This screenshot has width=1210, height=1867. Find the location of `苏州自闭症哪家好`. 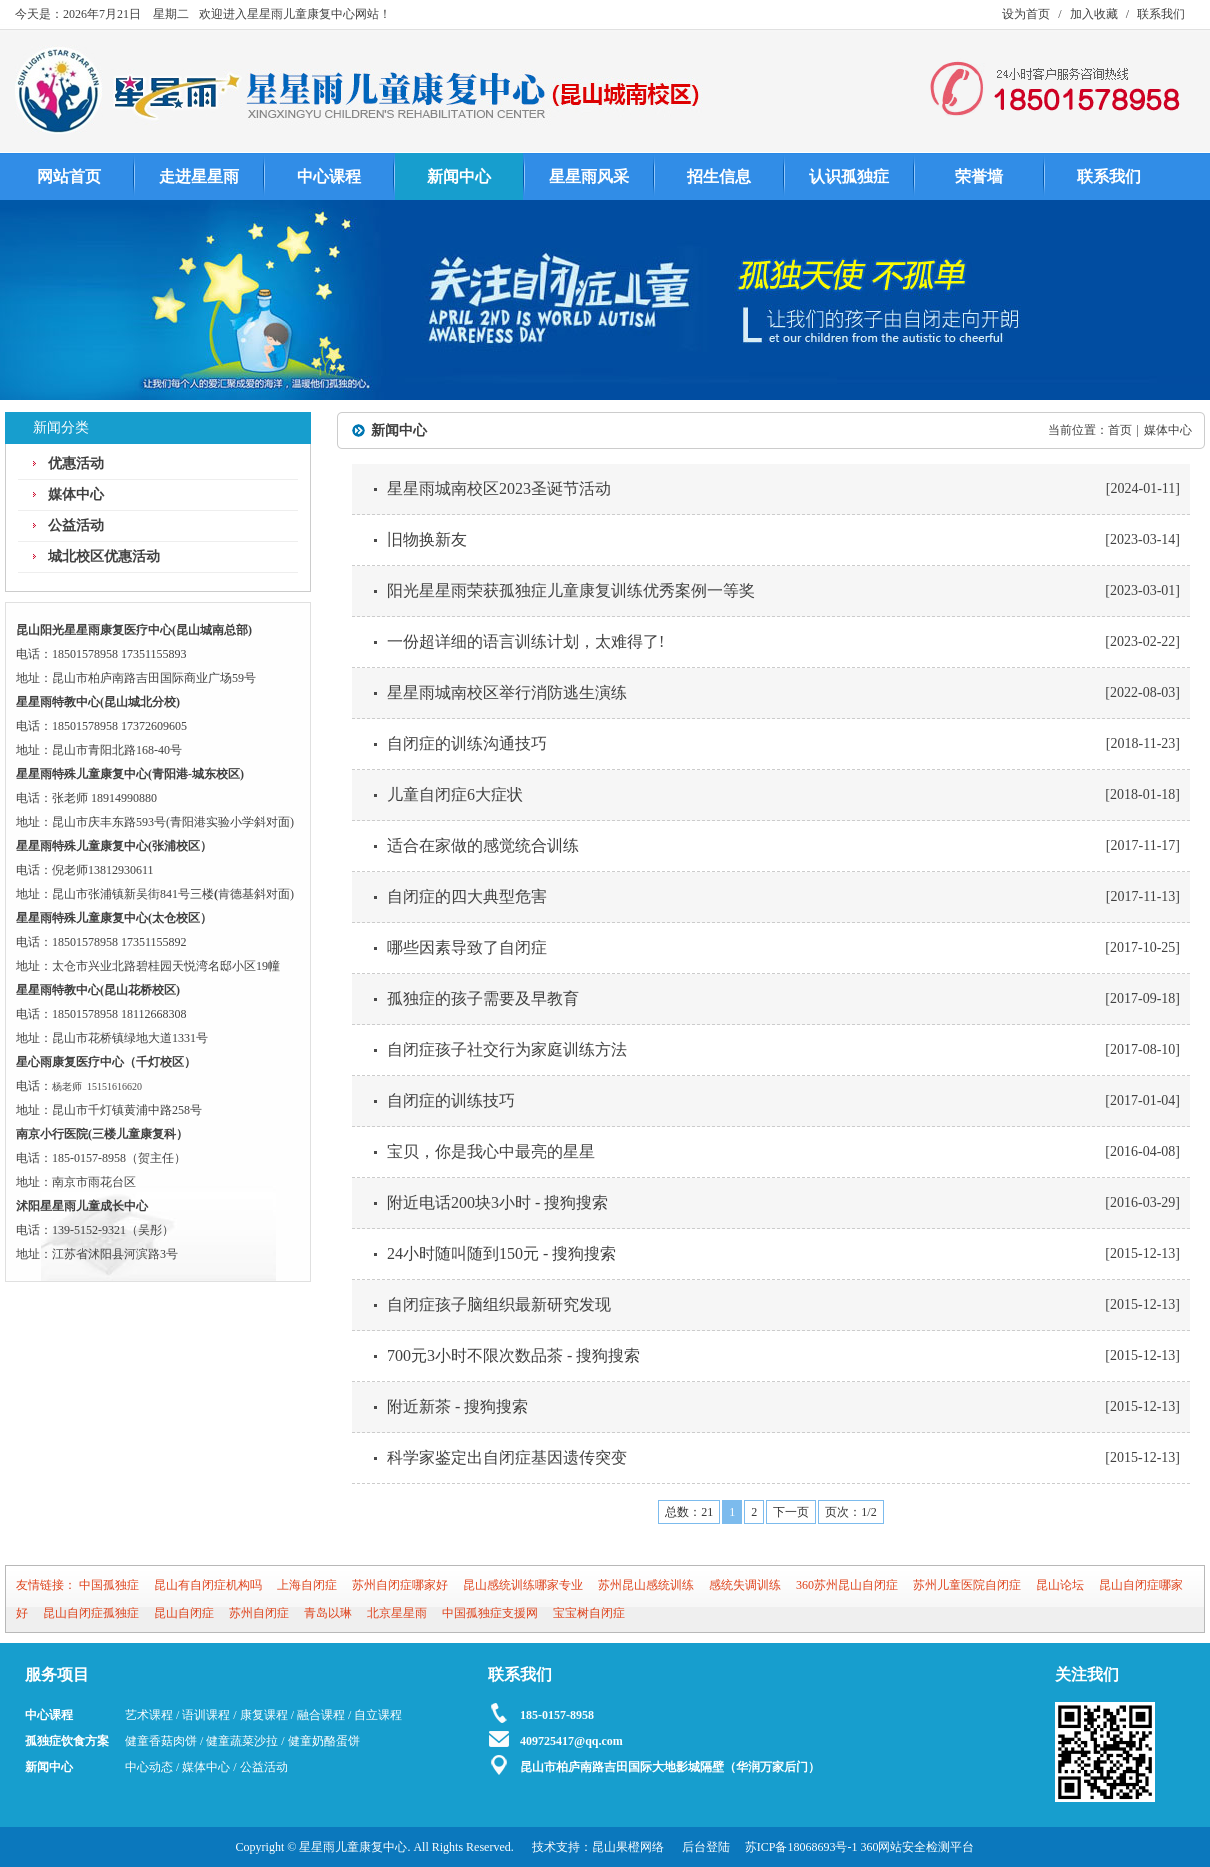

苏州自闭症哪家好 is located at coordinates (400, 1585).